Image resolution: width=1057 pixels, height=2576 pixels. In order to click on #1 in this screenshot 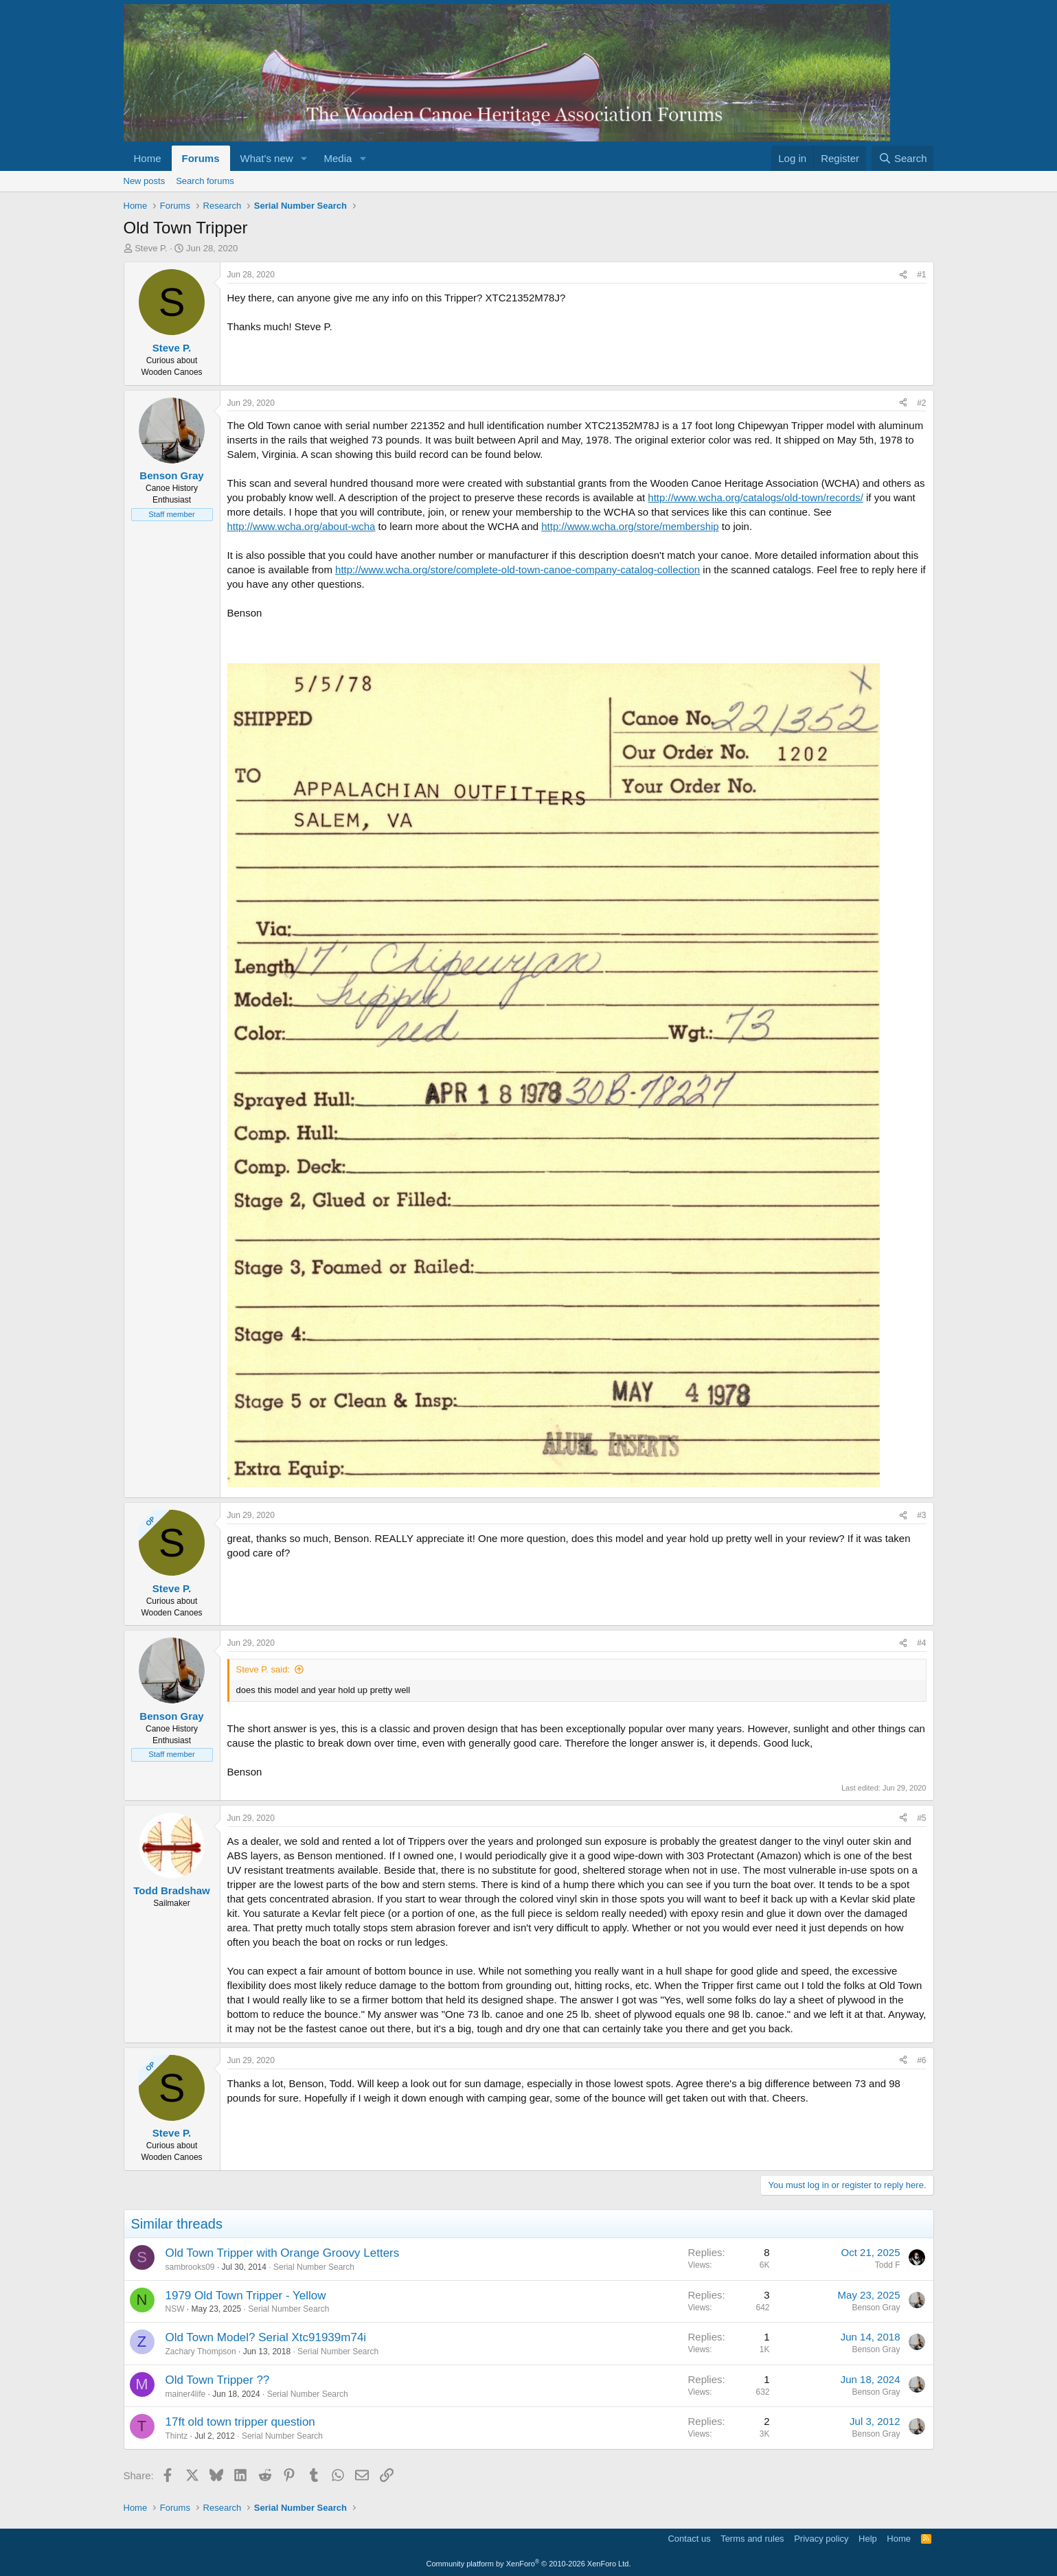, I will do `click(921, 274)`.